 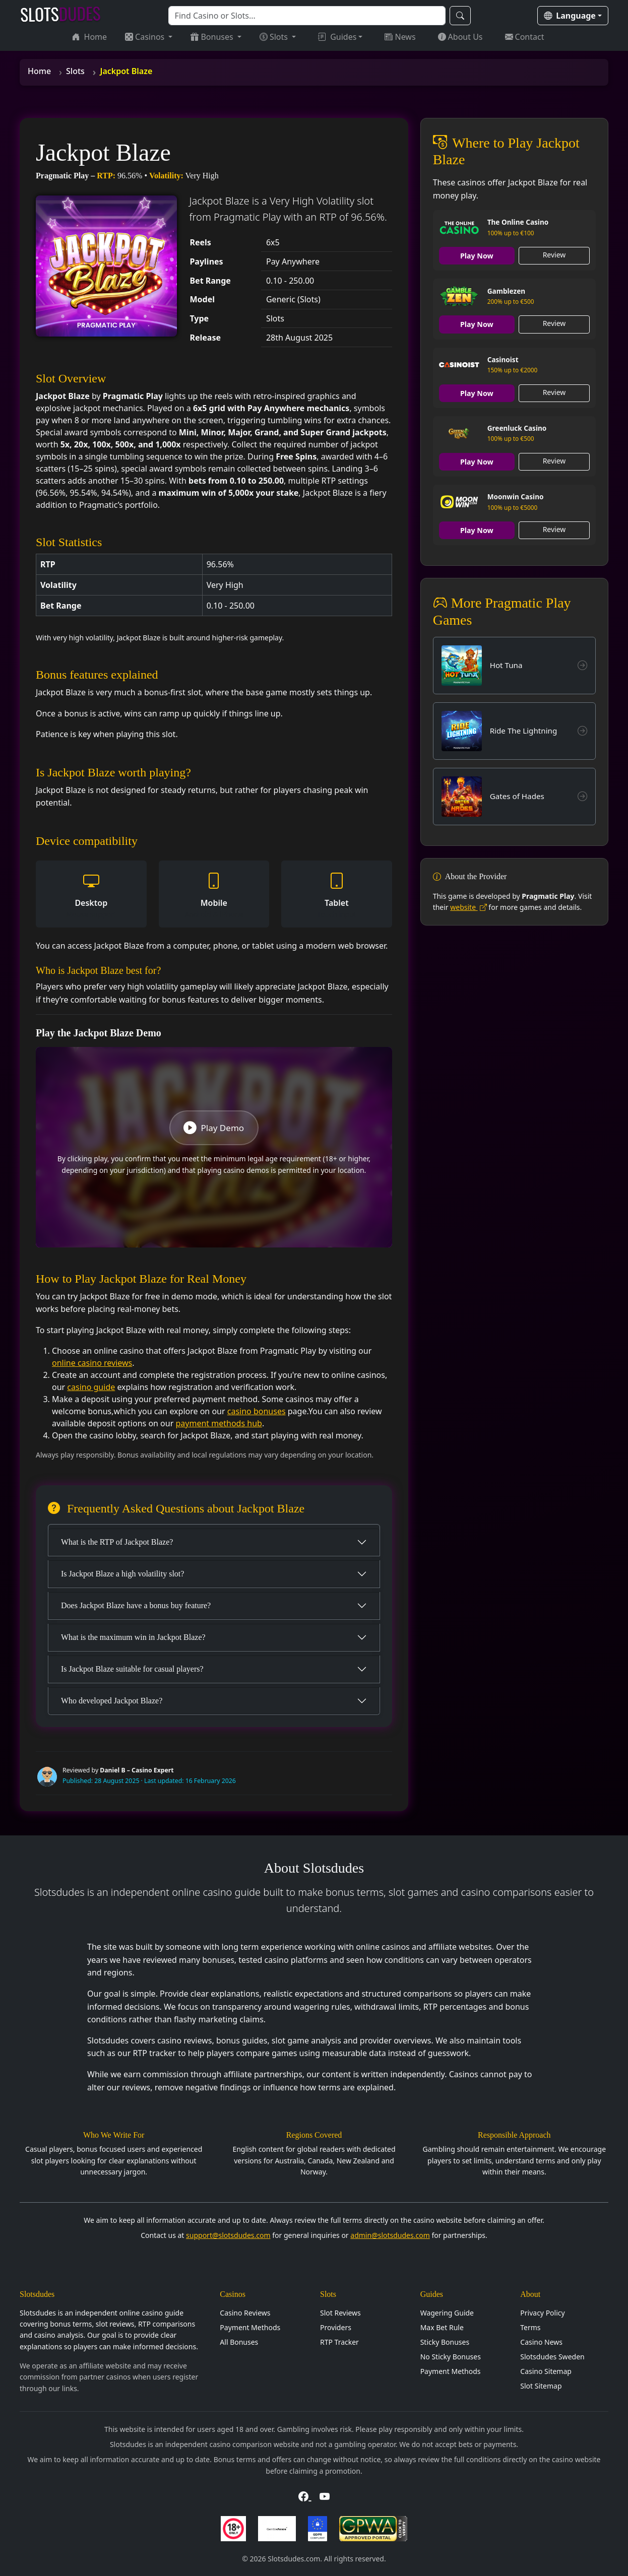 I want to click on Bonuses, so click(x=213, y=36).